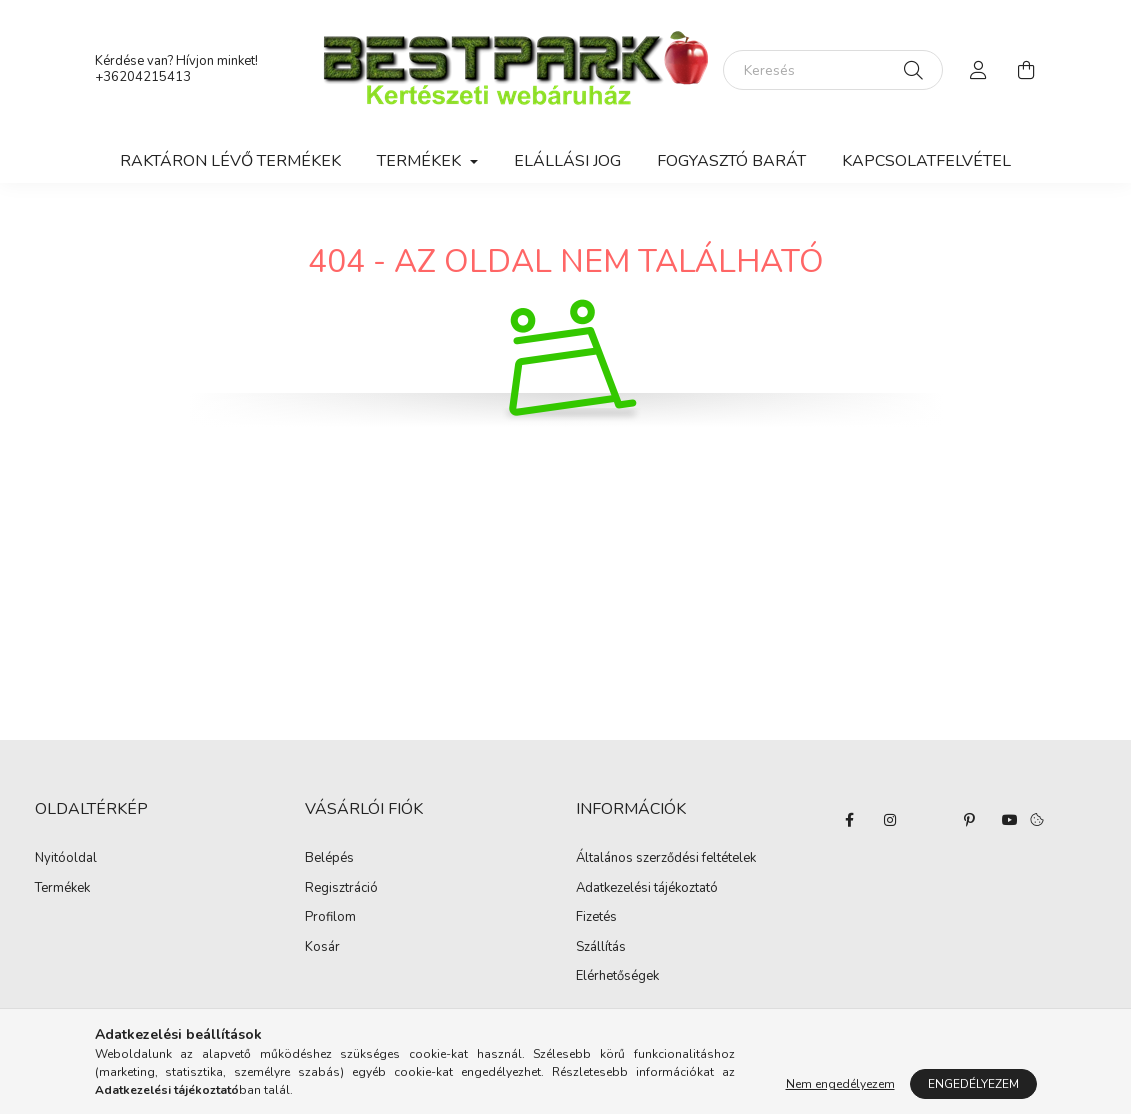  Describe the element at coordinates (230, 161) in the screenshot. I see `Raktáron lévő termékek` at that location.